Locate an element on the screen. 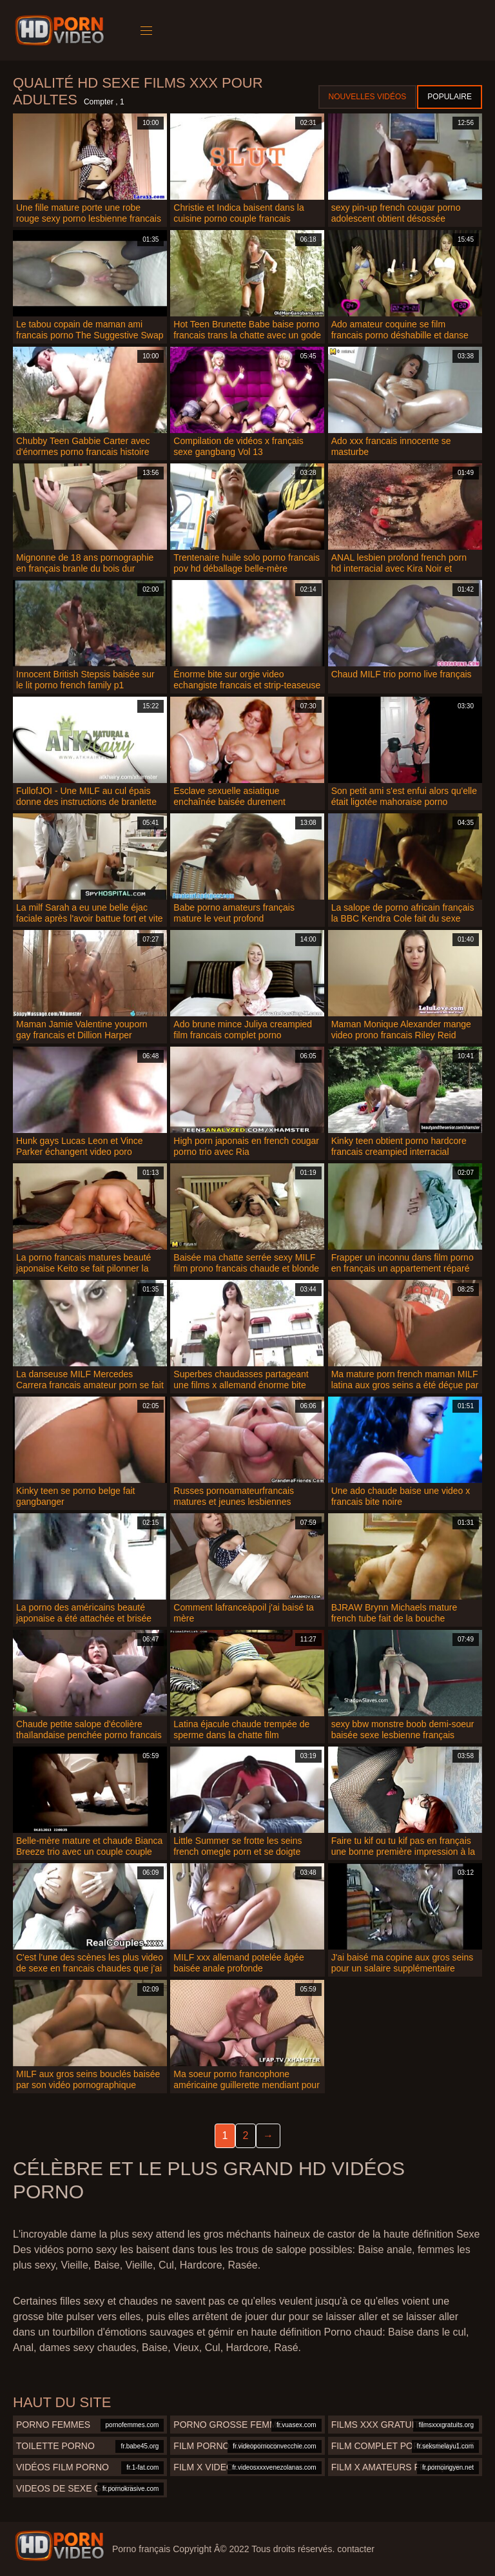  Populaire is located at coordinates (449, 96).